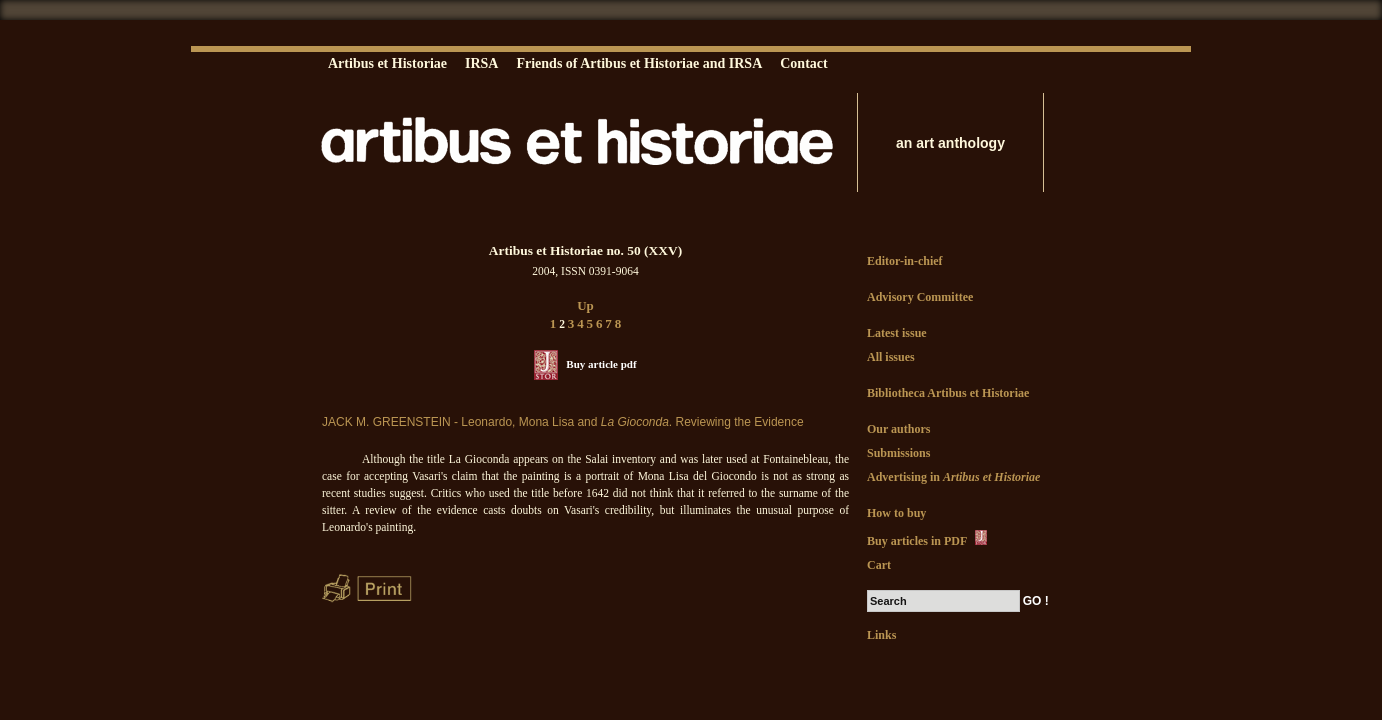 Image resolution: width=1382 pixels, height=720 pixels. Describe the element at coordinates (905, 261) in the screenshot. I see `Editor-in-chief` at that location.